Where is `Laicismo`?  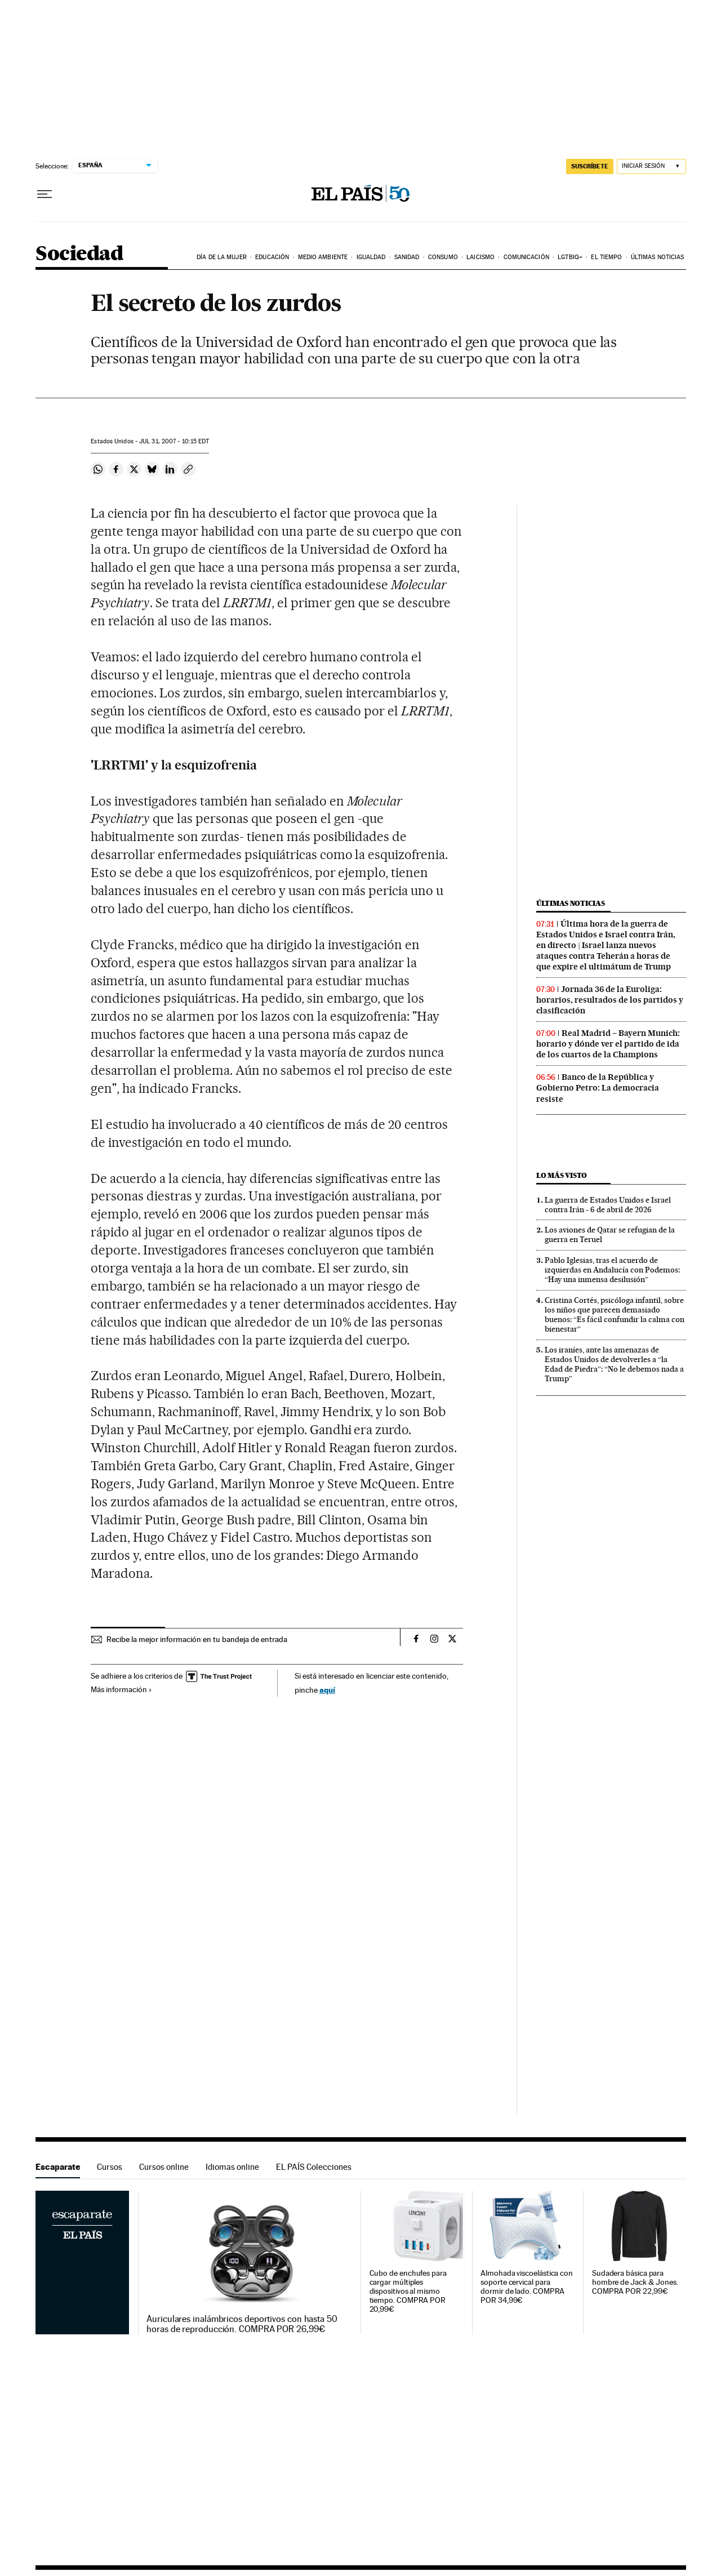
Laicismo is located at coordinates (480, 257).